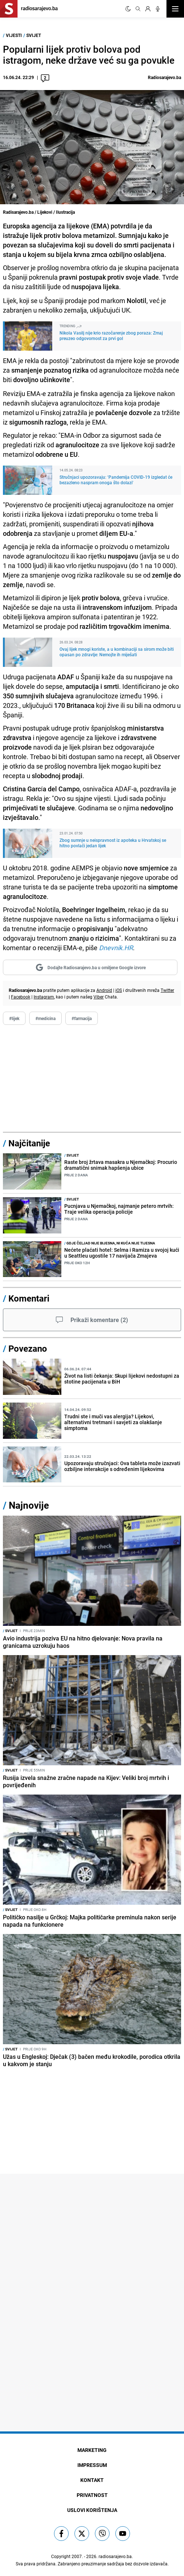  I want to click on #farmacija, so click(82, 1018).